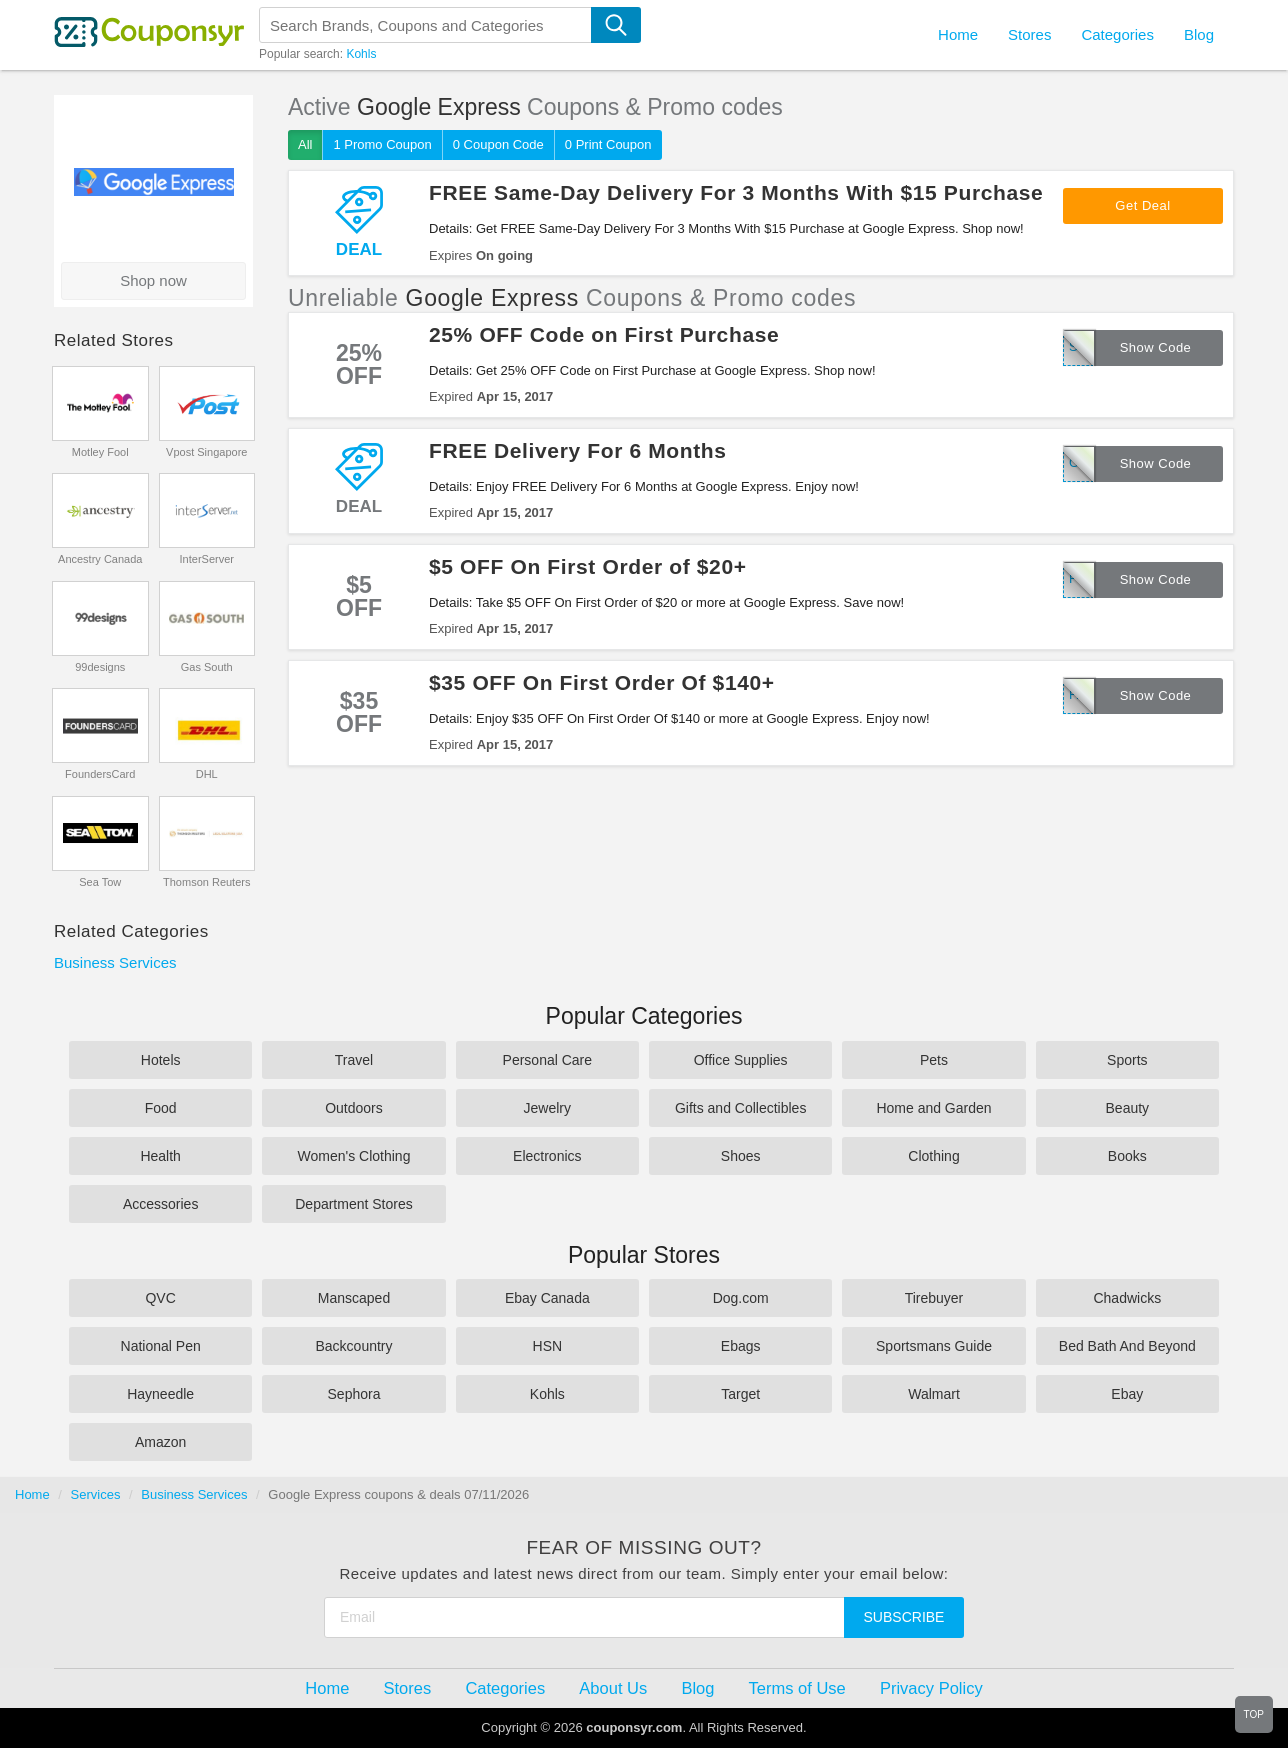 The image size is (1288, 1748). Describe the element at coordinates (354, 1204) in the screenshot. I see `Department Stores` at that location.